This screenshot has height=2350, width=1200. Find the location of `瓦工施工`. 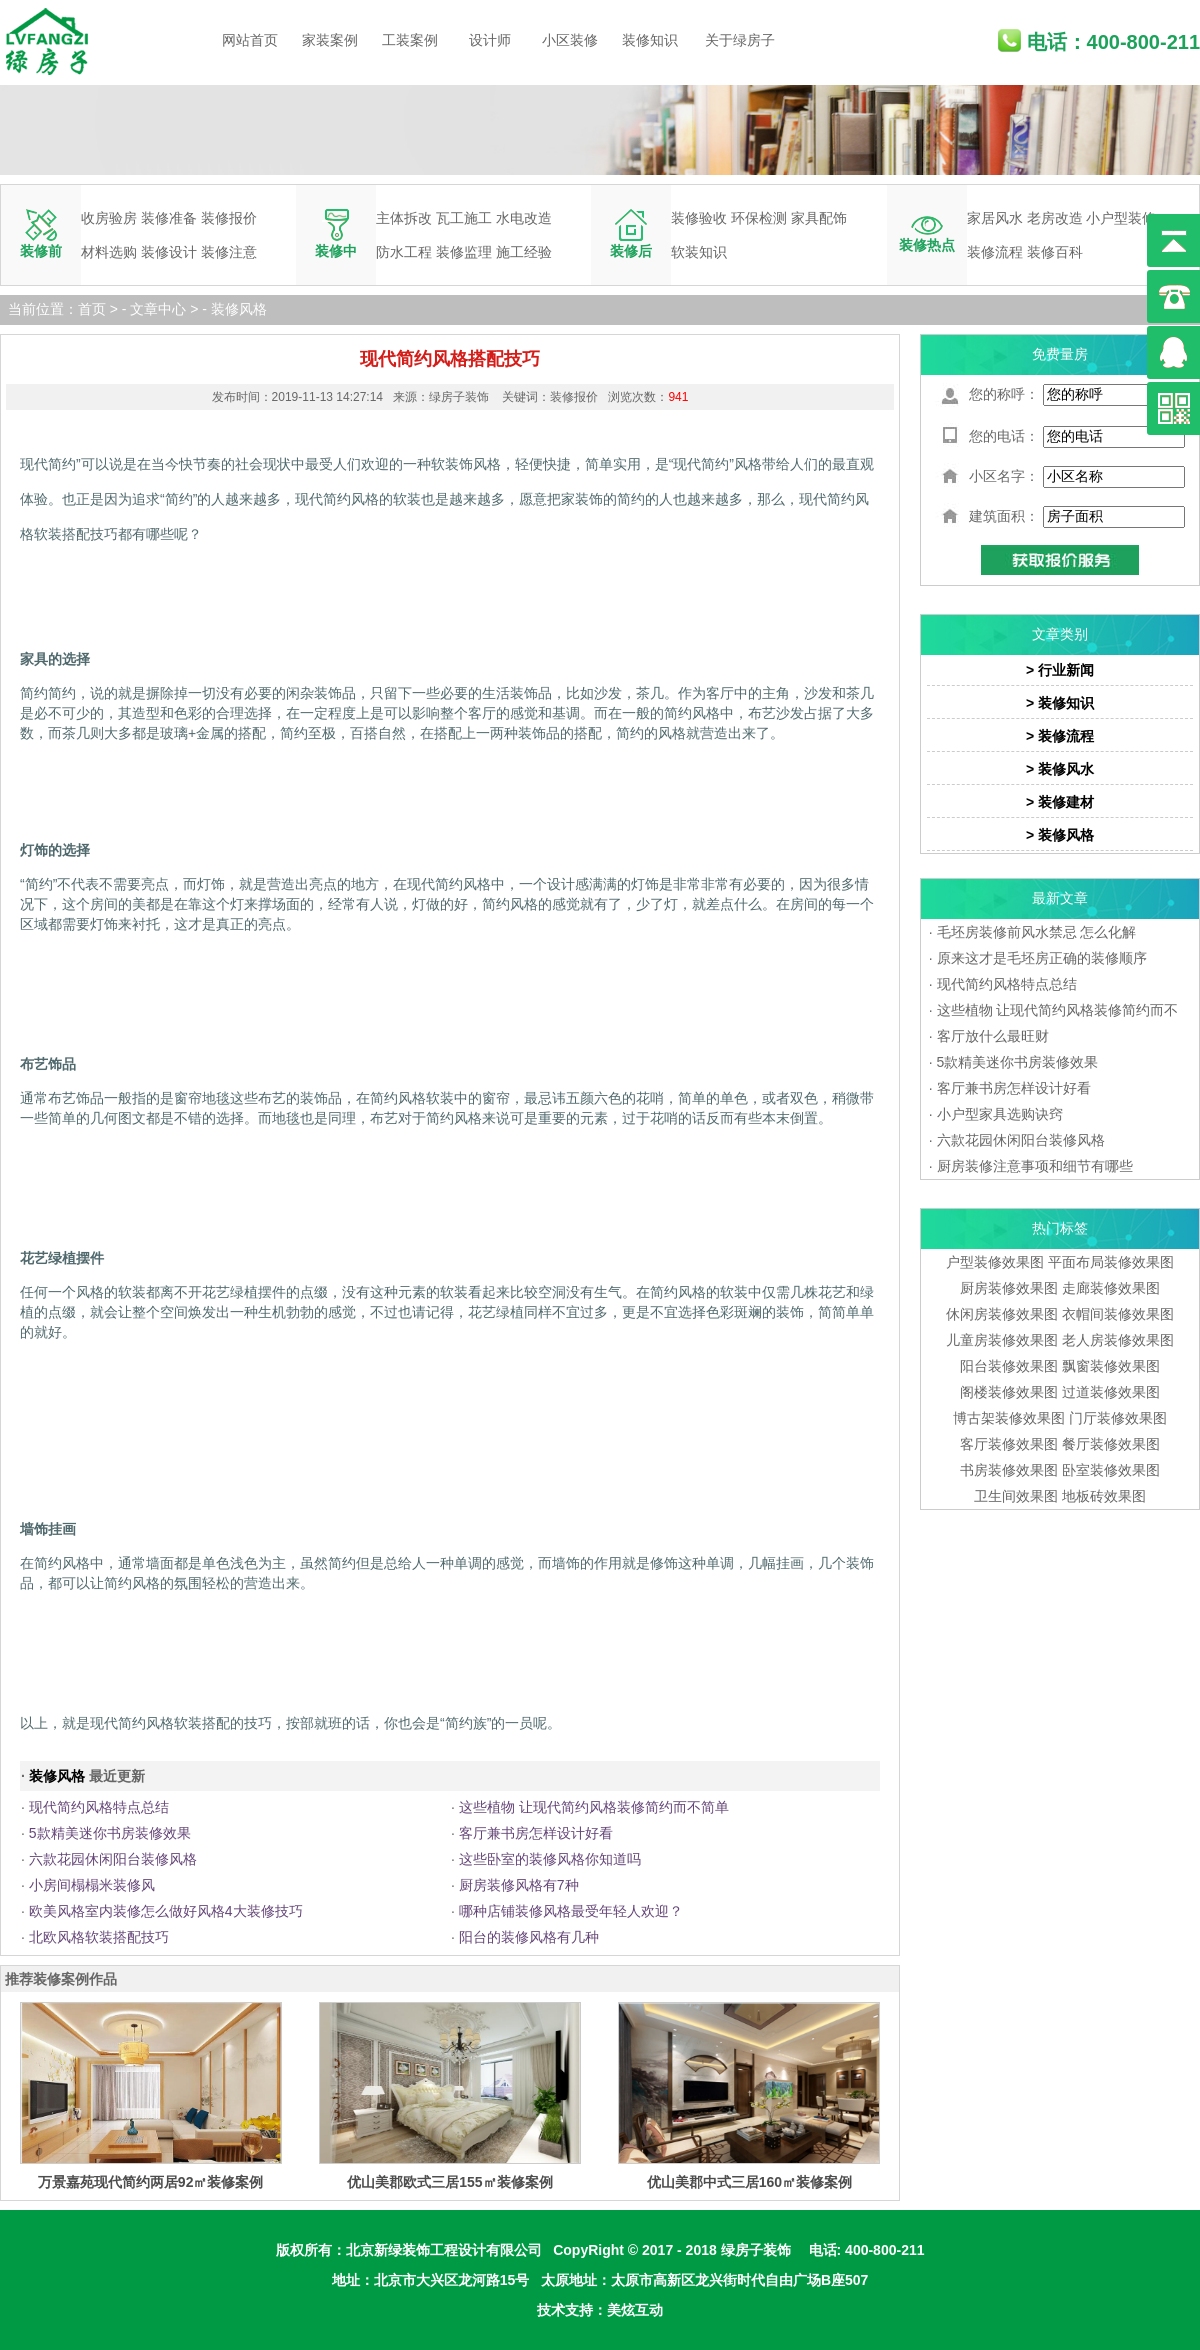

瓦工施工 is located at coordinates (464, 218).